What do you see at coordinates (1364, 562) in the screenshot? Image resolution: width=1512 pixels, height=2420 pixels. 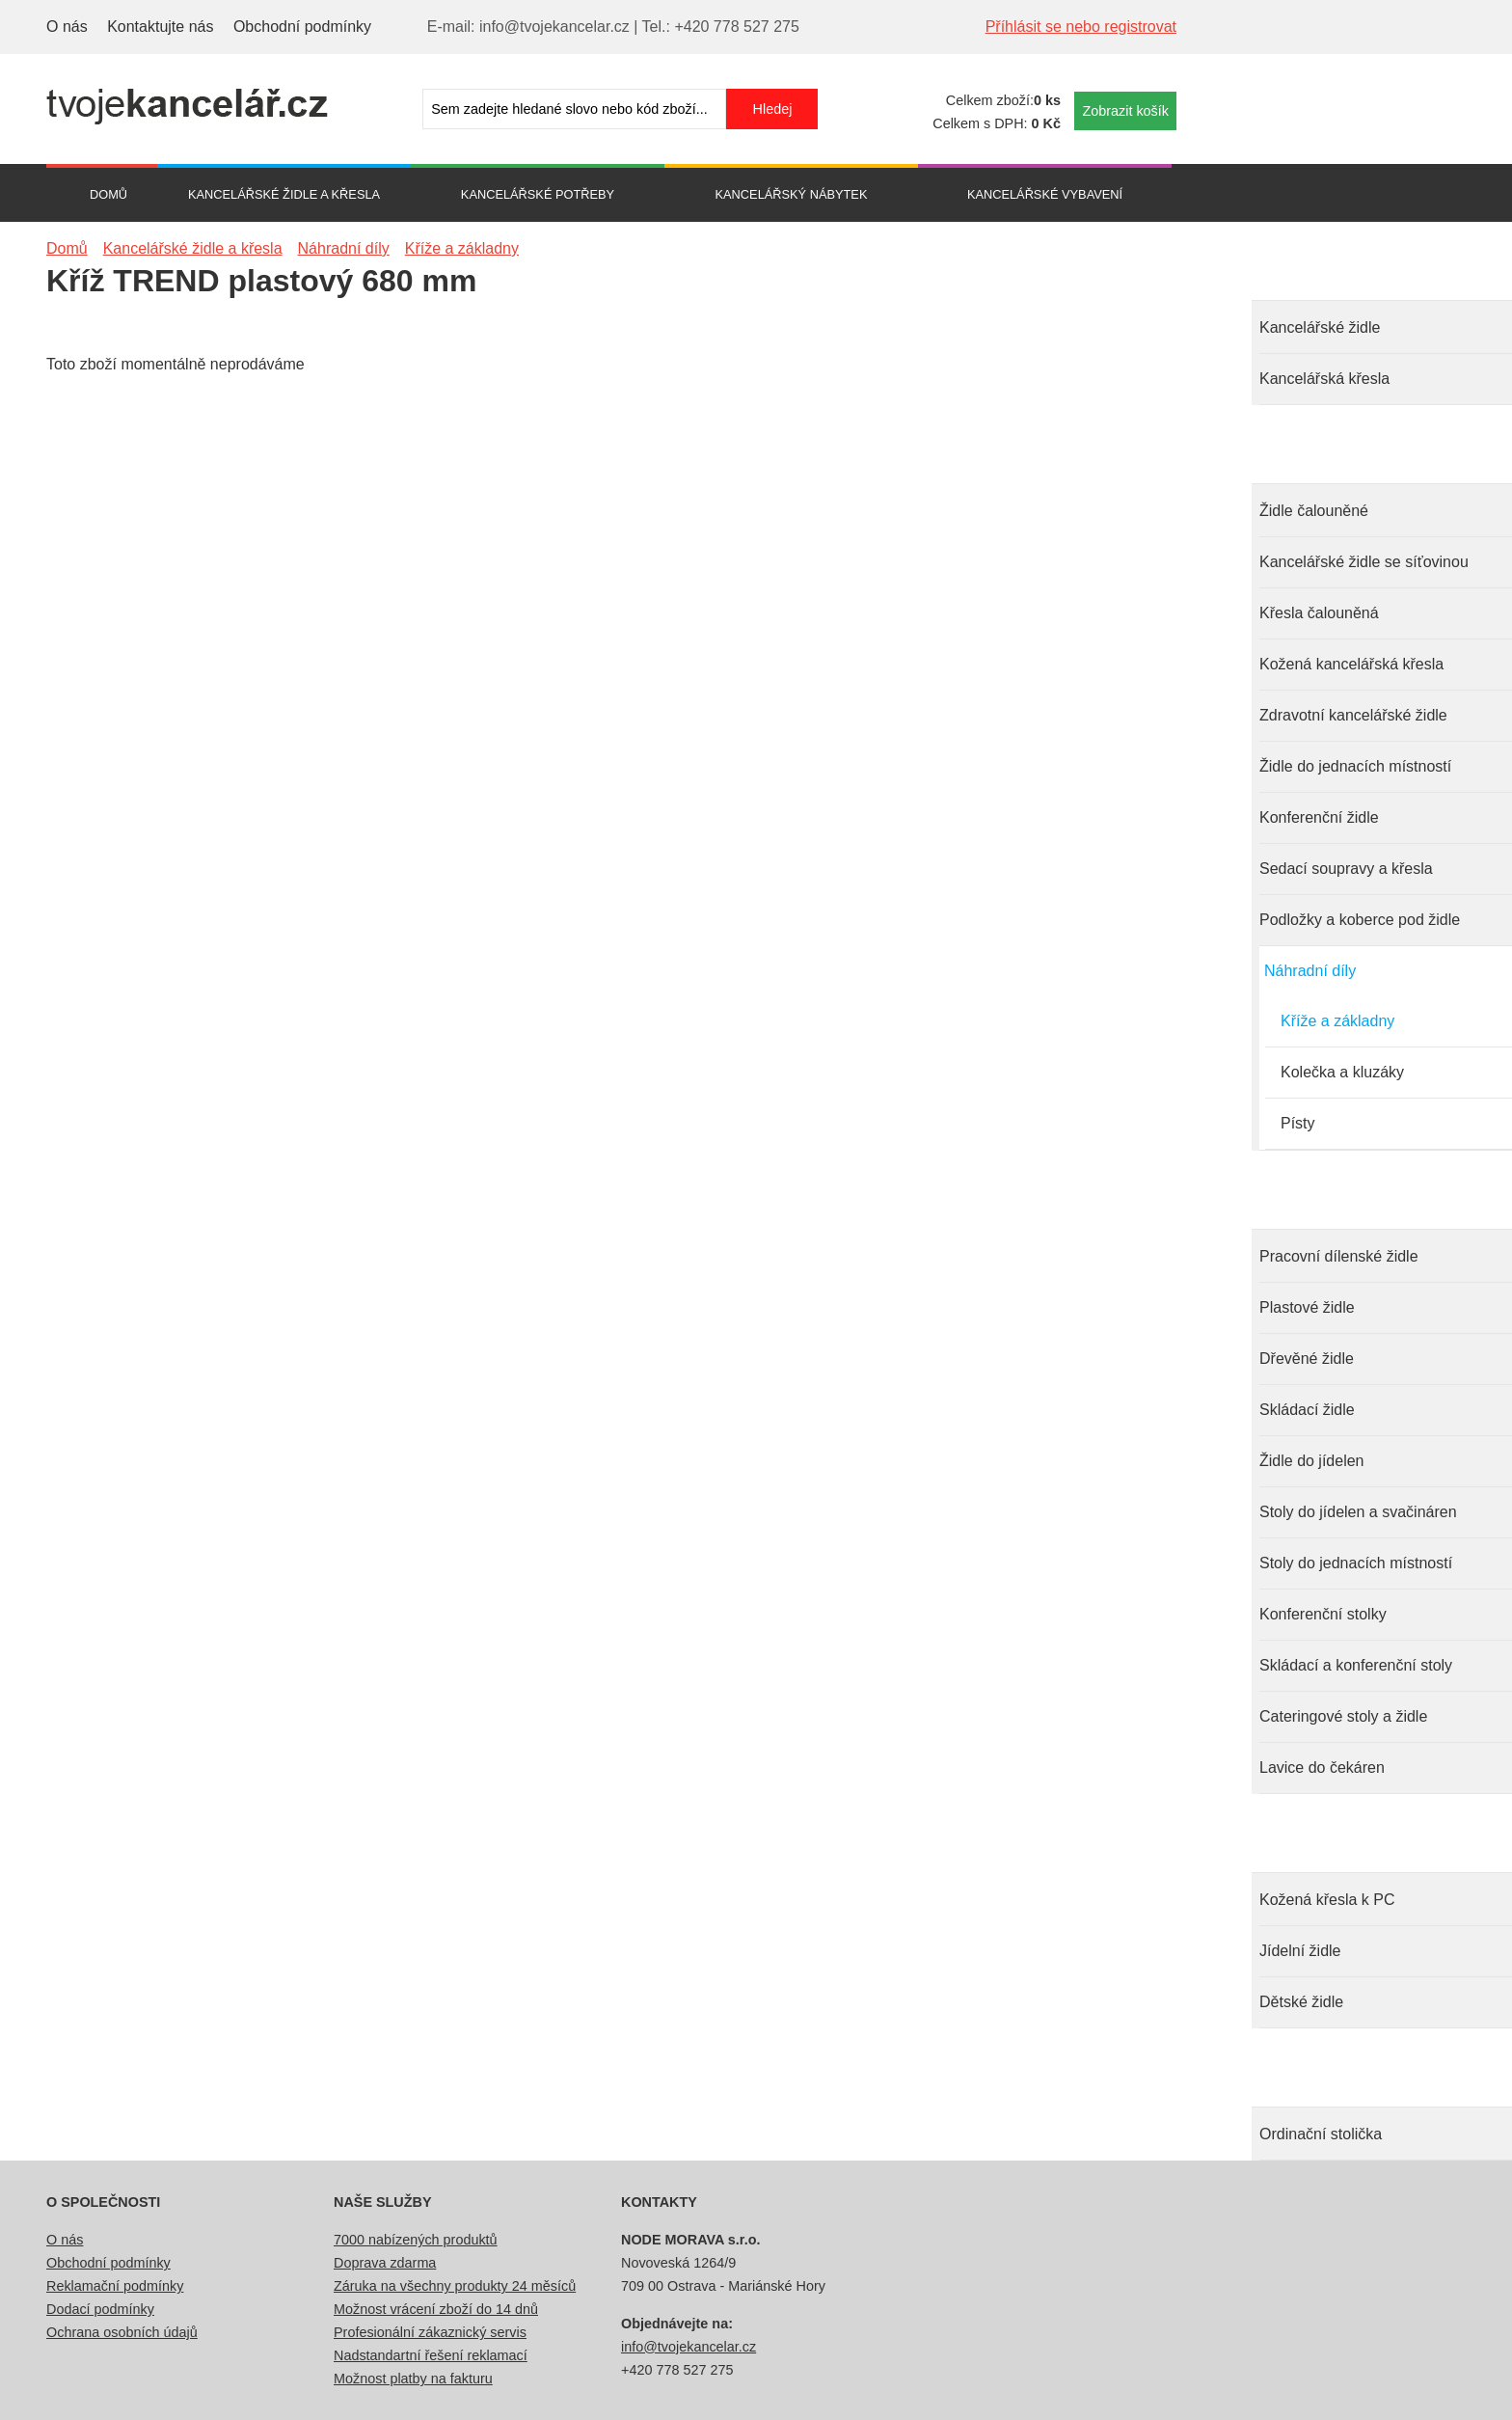 I see `Kancelářské židle se síťovinou` at bounding box center [1364, 562].